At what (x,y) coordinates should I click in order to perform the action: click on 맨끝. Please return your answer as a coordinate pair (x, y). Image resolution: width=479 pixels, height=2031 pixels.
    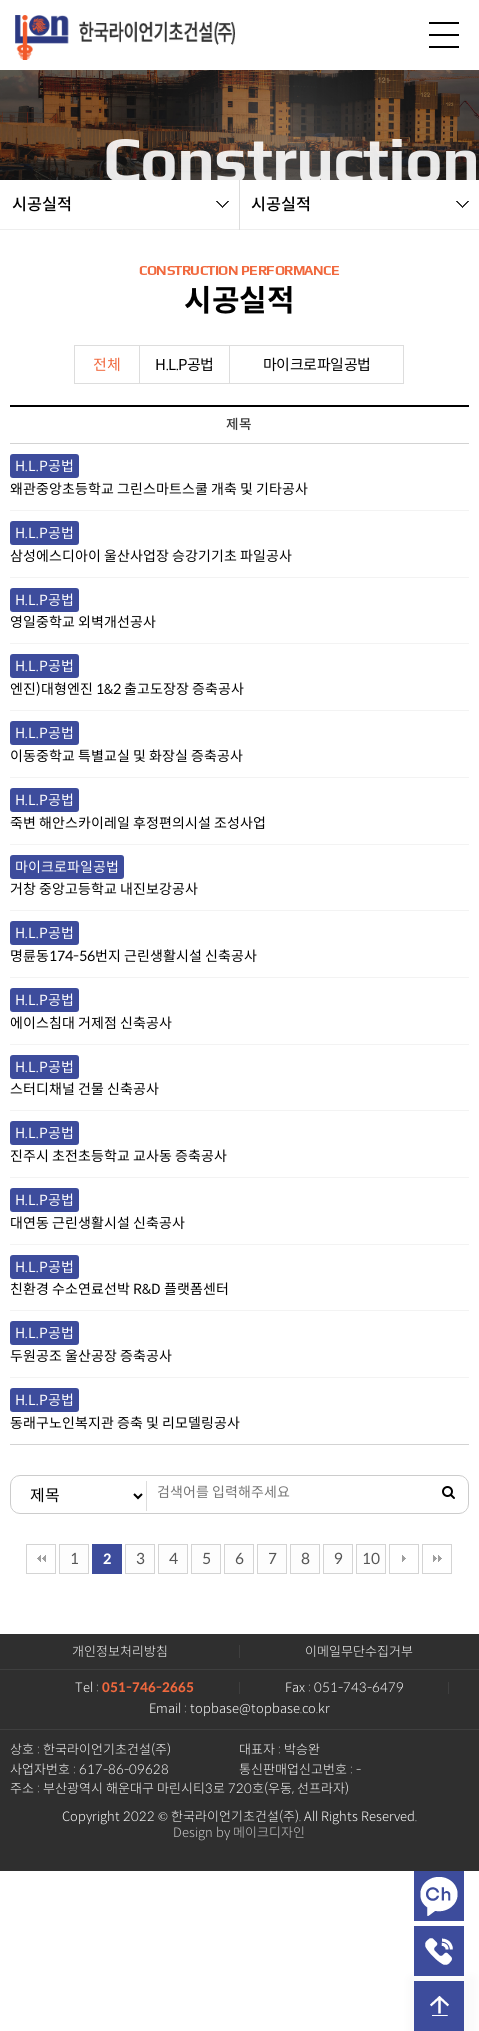
    Looking at the image, I should click on (437, 1559).